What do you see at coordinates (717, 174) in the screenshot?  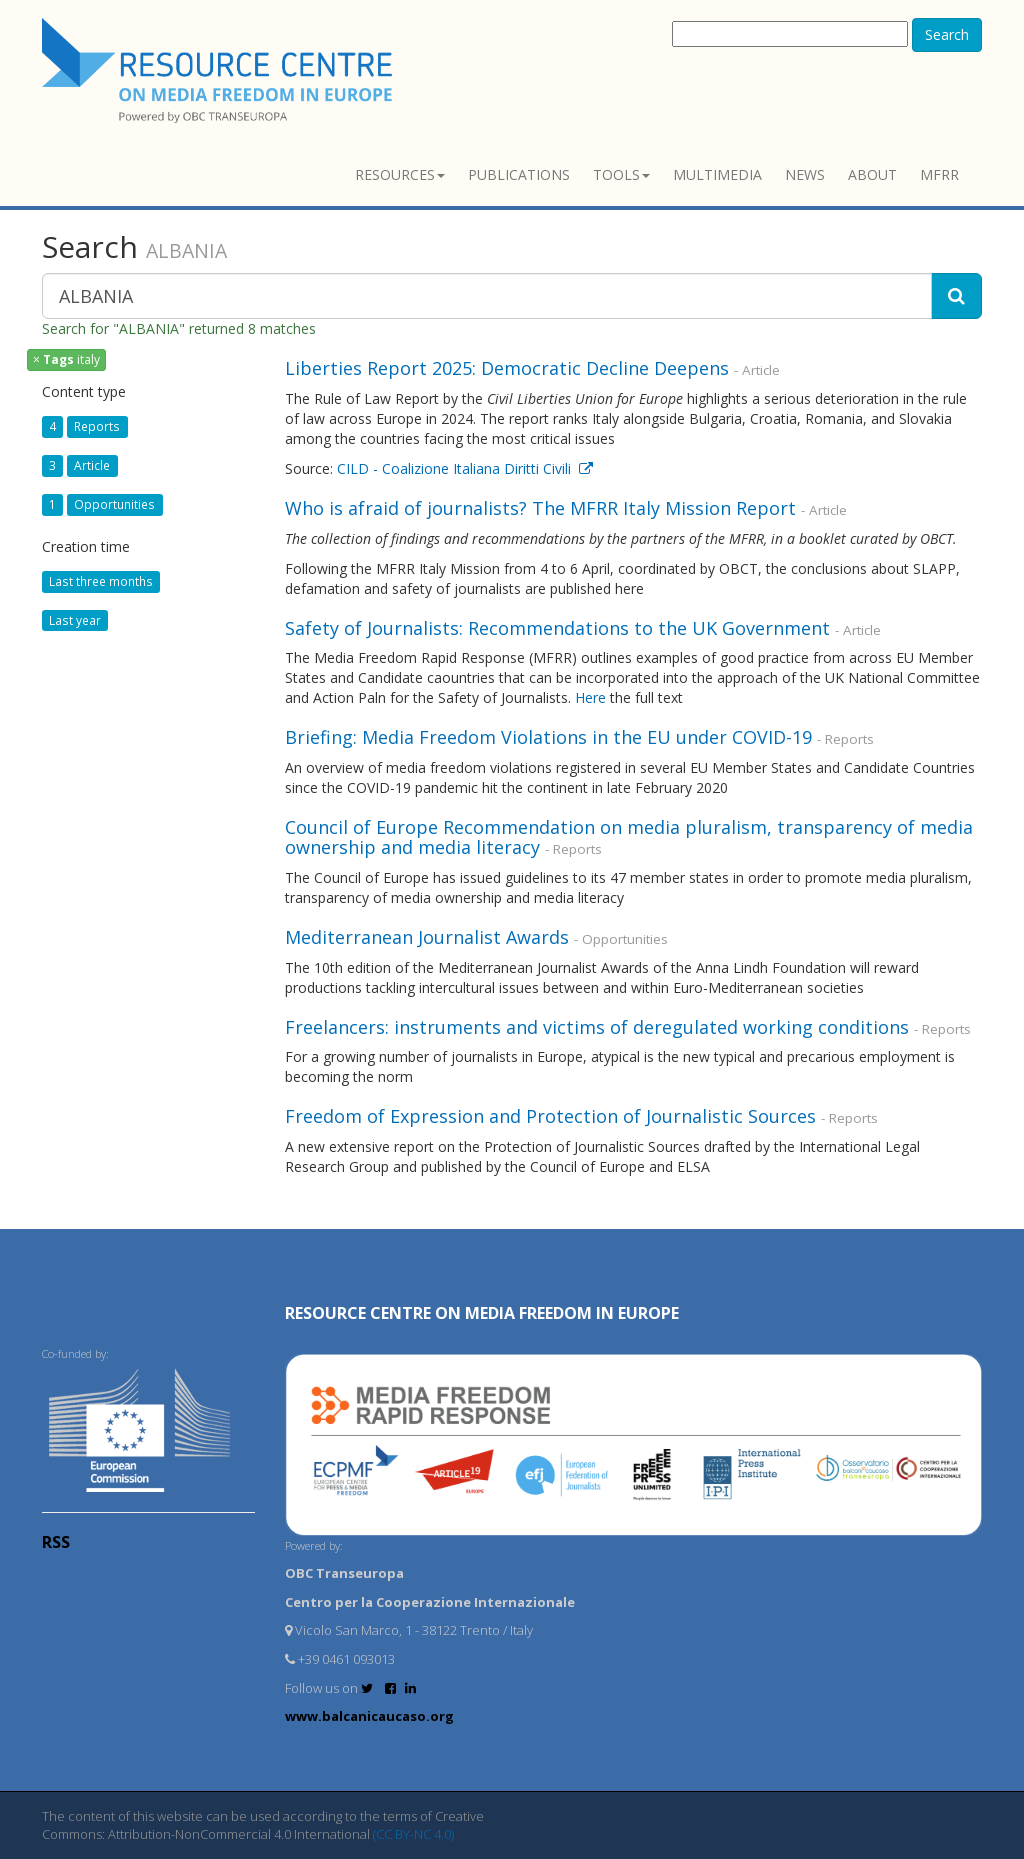 I see `Multimedia` at bounding box center [717, 174].